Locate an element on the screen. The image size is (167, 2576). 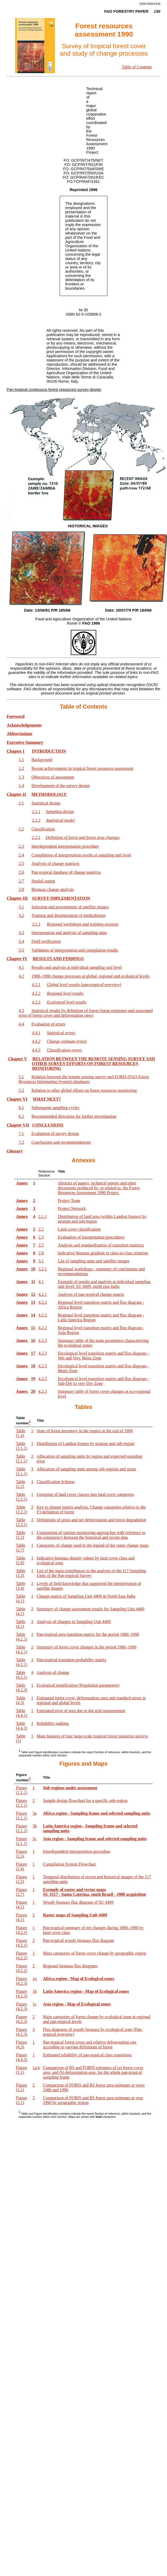
2.6 is located at coordinates (21, 872).